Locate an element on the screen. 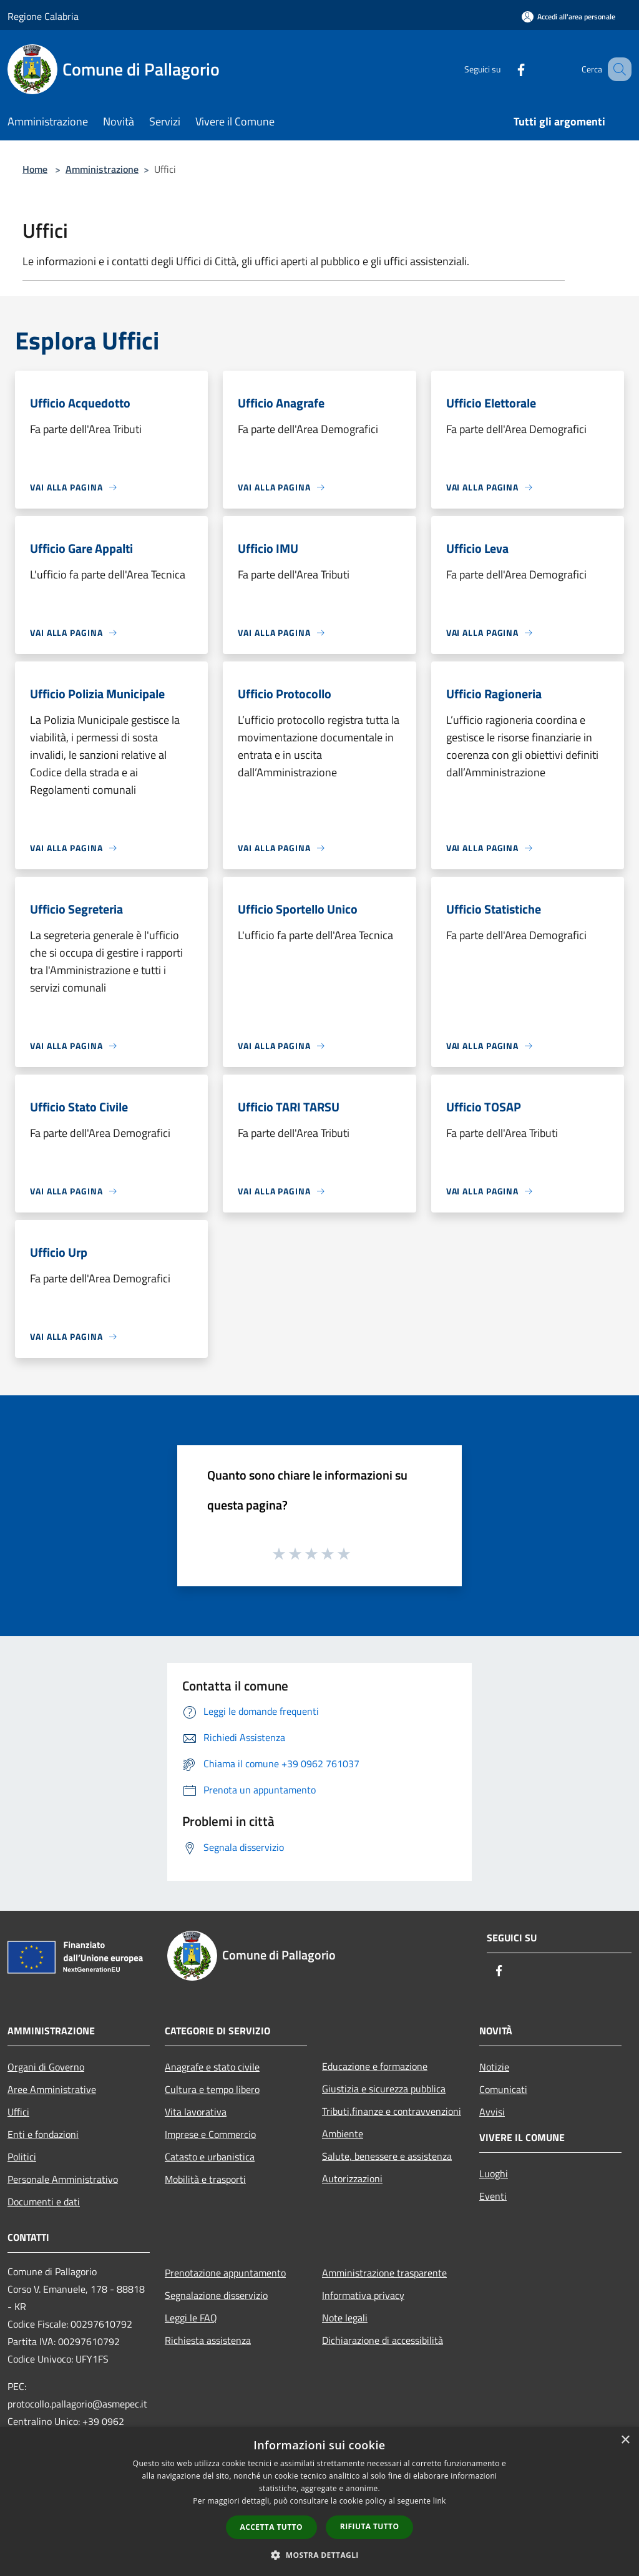 The height and width of the screenshot is (2576, 639). Regione Calabria is located at coordinates (43, 16).